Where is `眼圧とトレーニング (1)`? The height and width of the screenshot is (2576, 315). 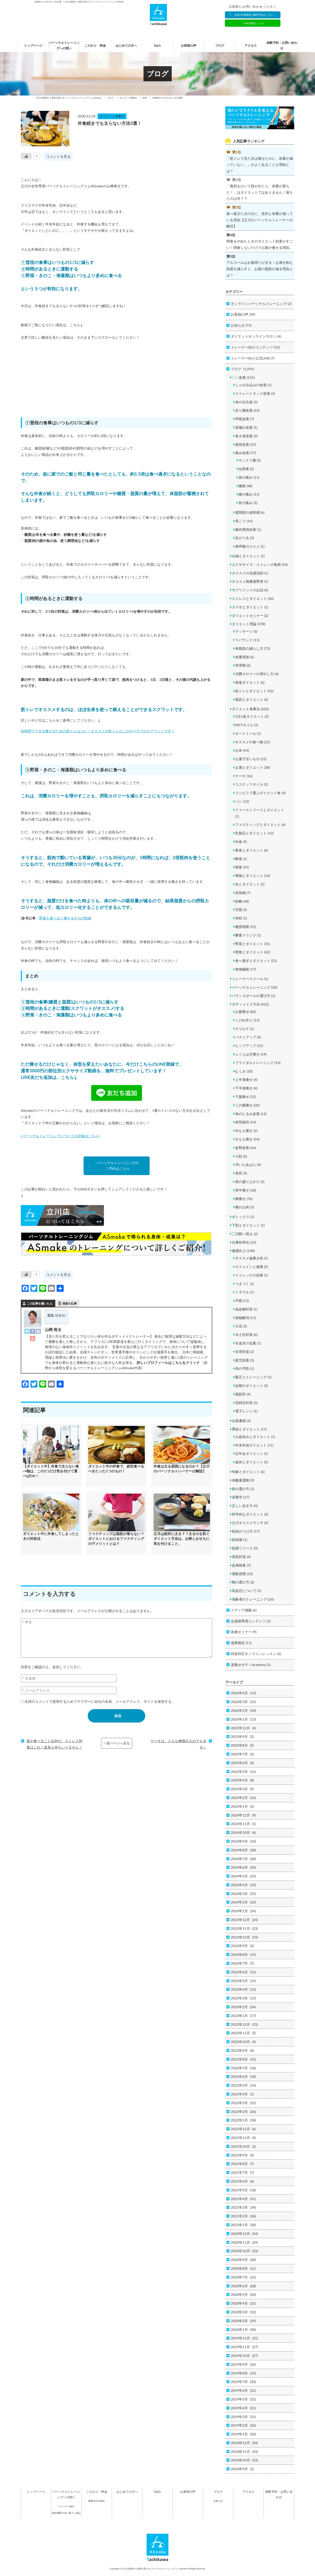
眼圧とトレーニング (1) is located at coordinates (253, 1382).